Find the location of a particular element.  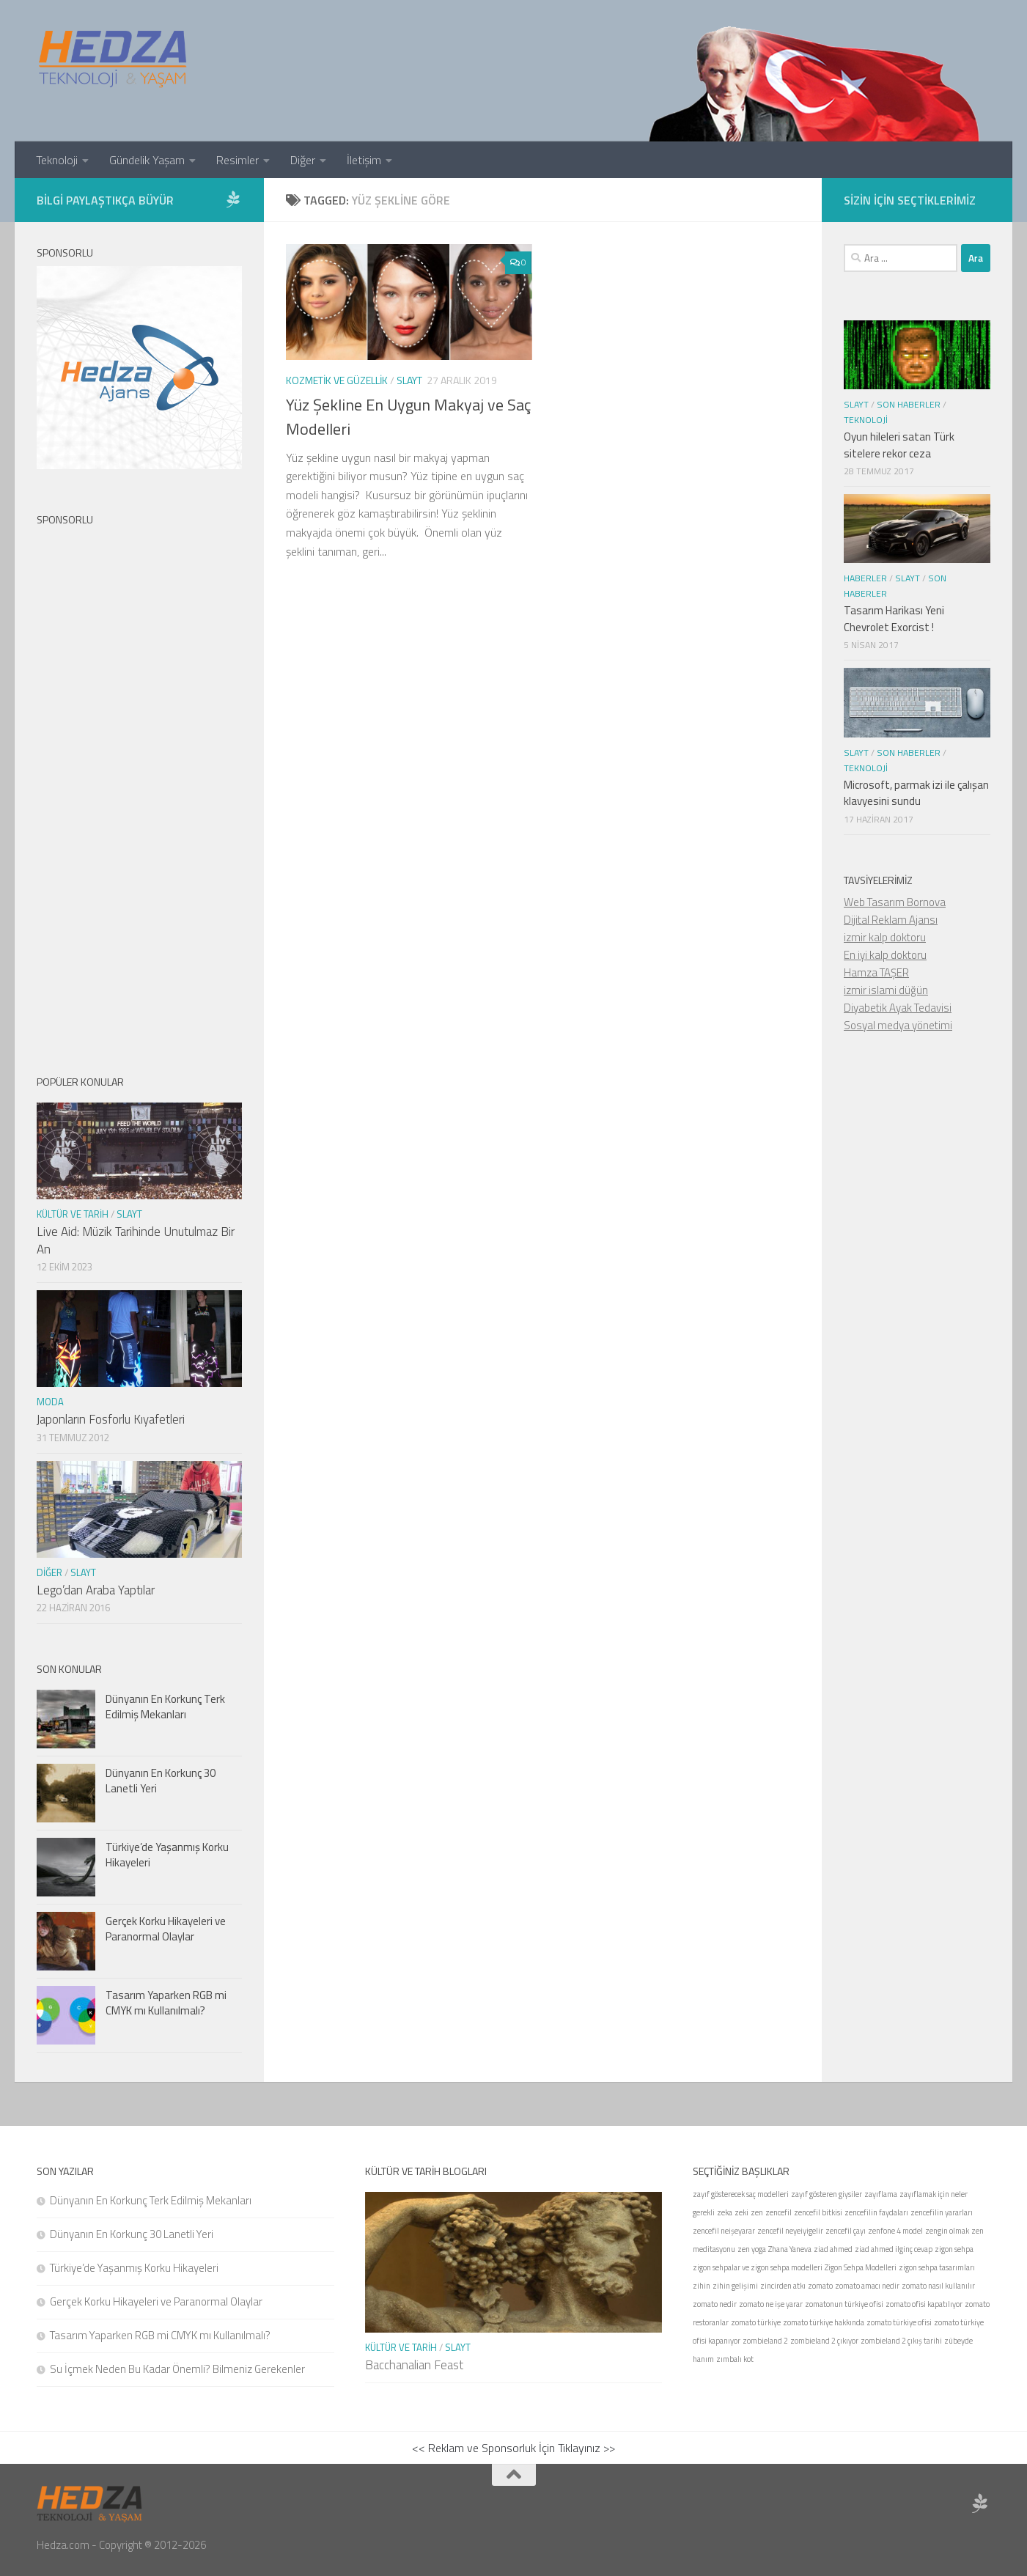

Japonların Fosforlu Kıyafetleri is located at coordinates (111, 1419).